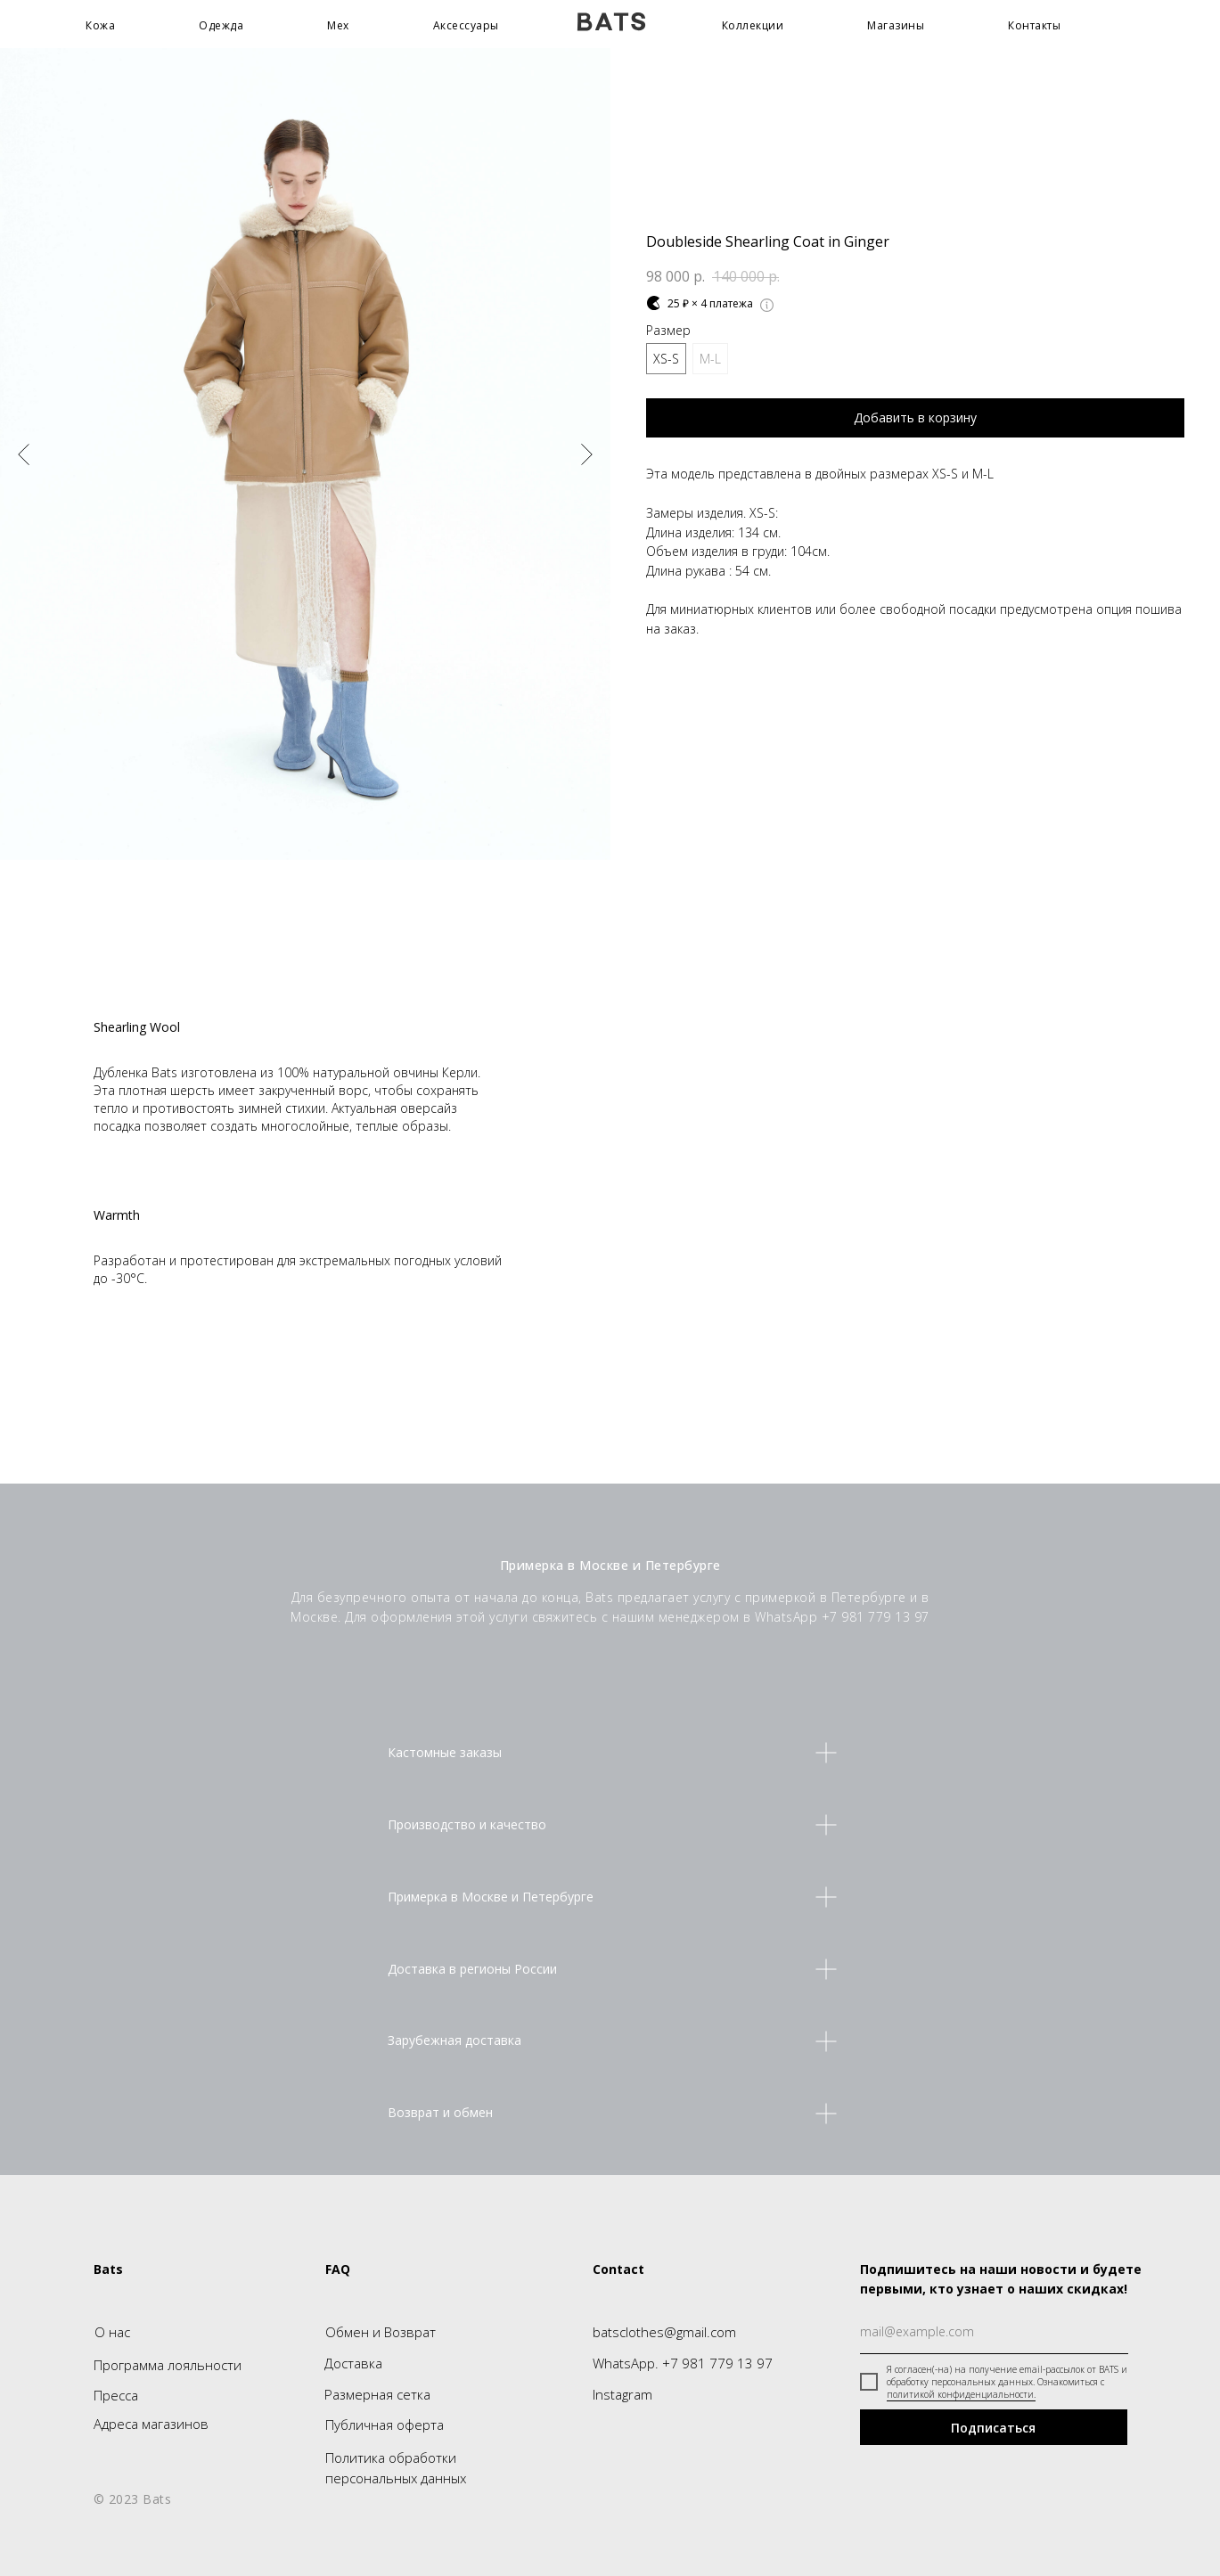  I want to click on Адреса магазинов, so click(151, 2424).